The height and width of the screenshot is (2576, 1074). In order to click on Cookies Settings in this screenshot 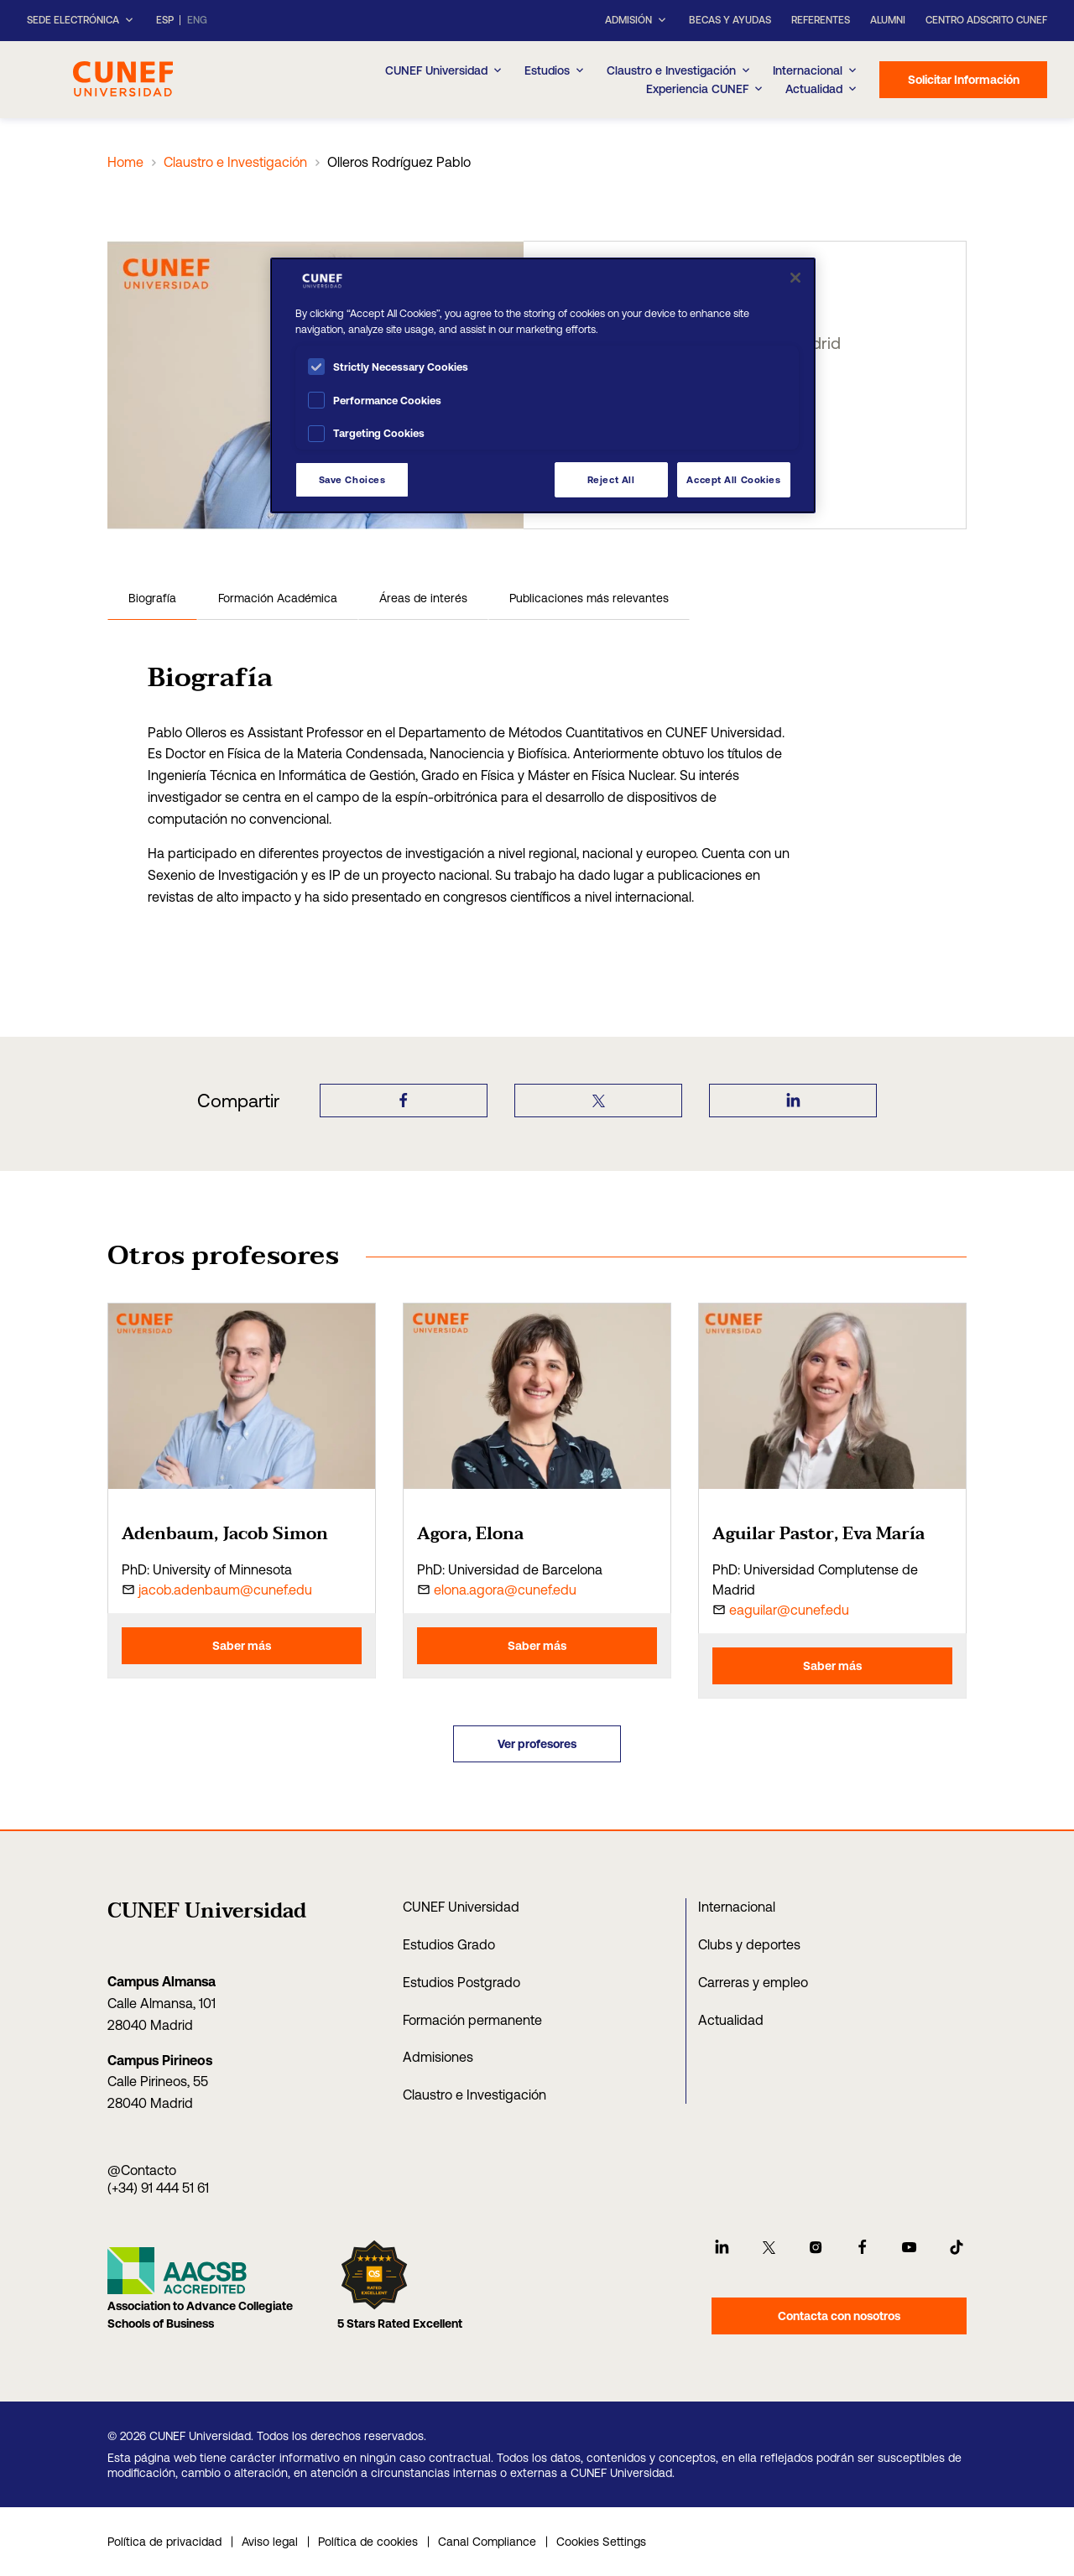, I will do `click(601, 2541)`.